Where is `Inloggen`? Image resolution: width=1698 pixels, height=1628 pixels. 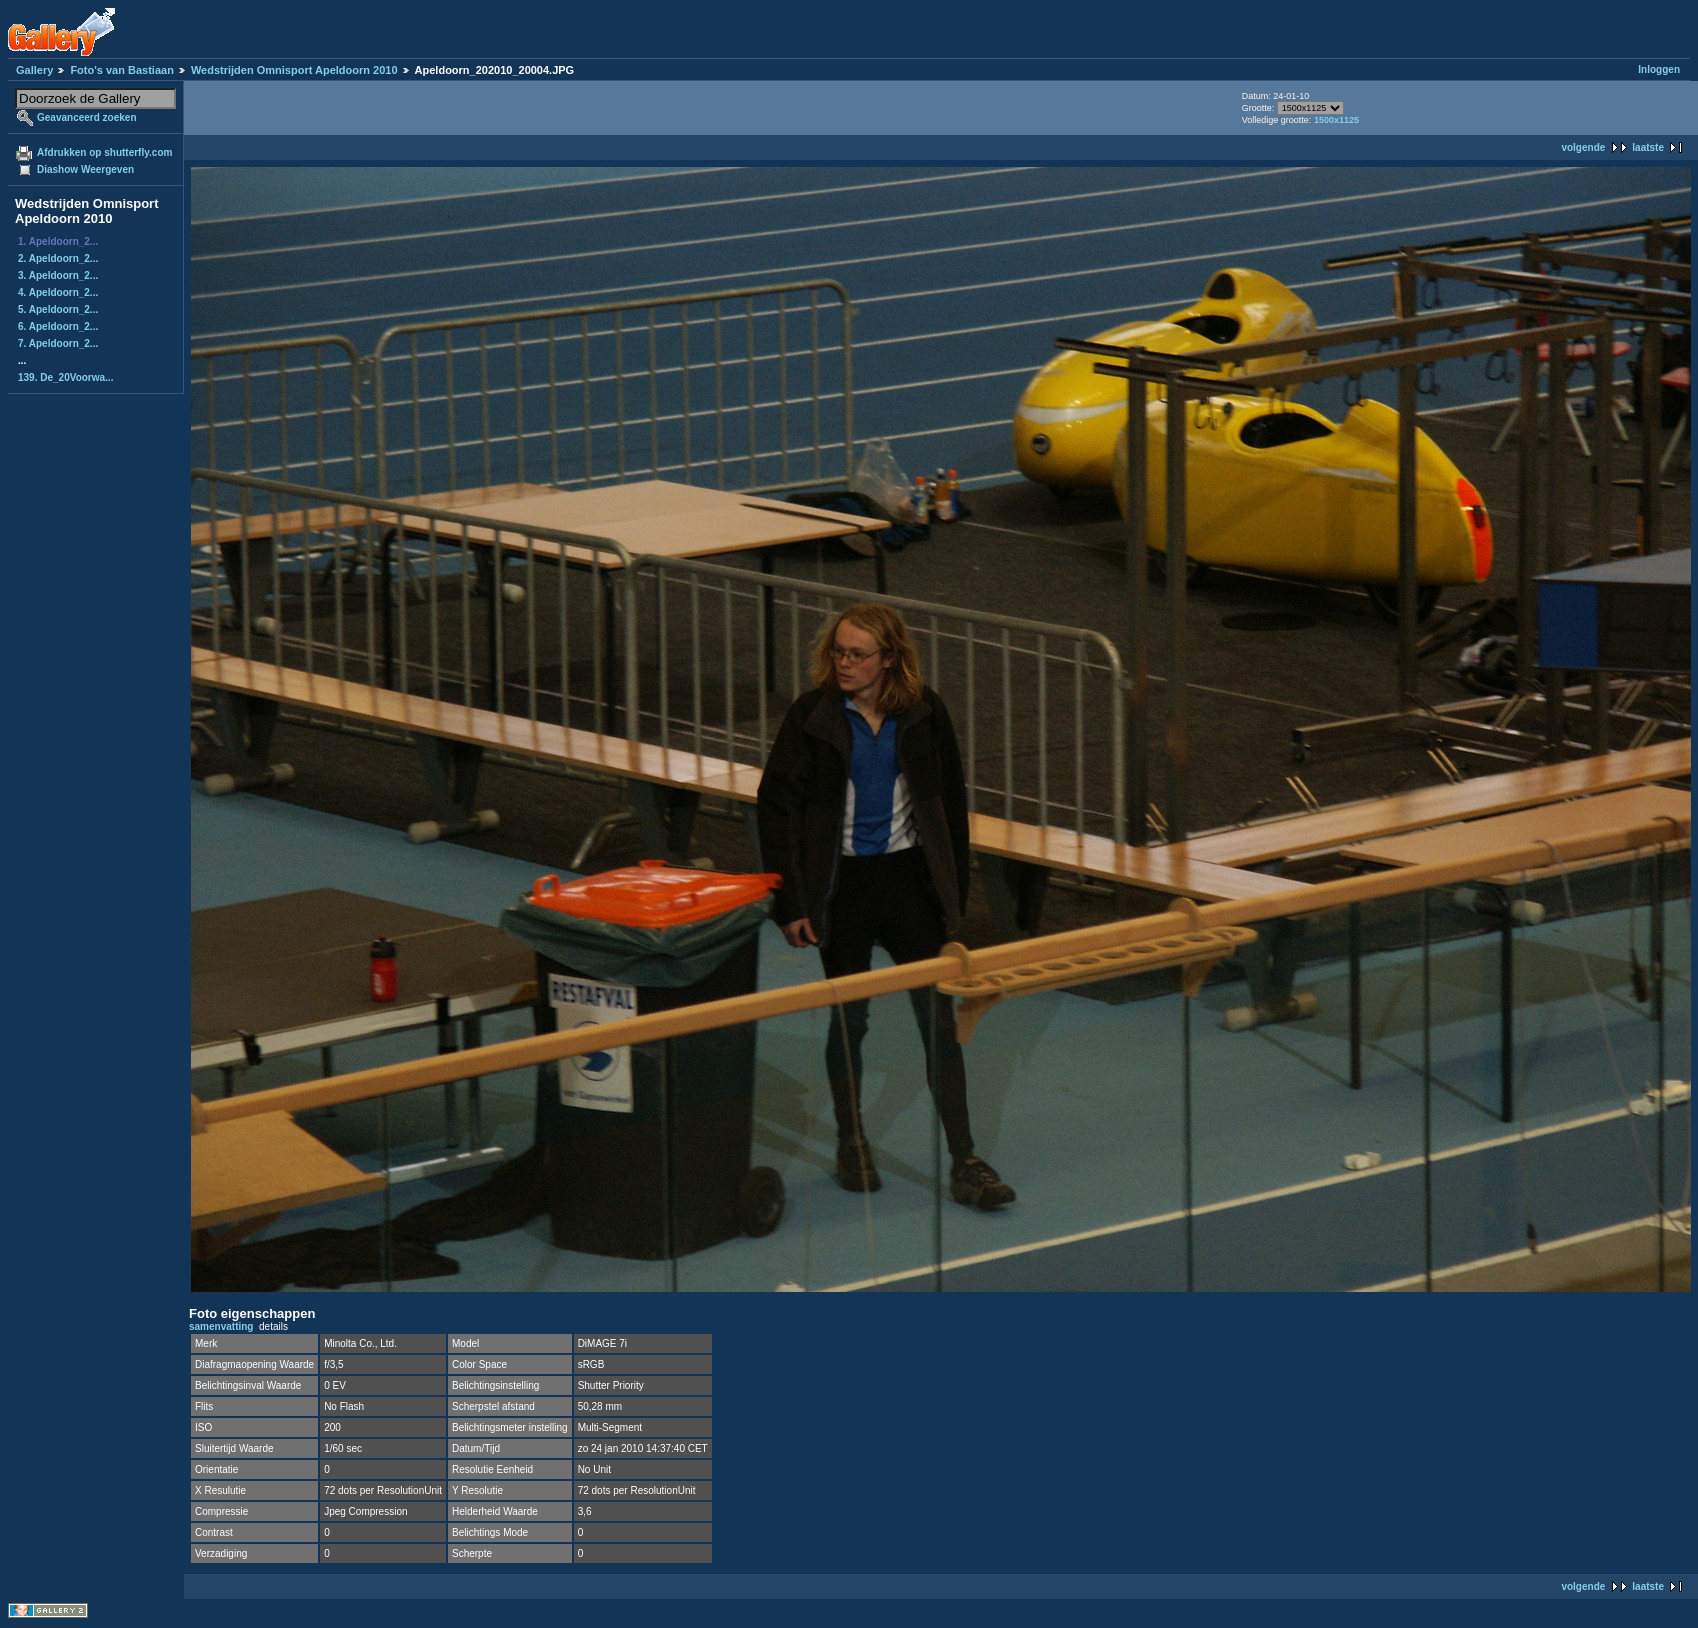 Inloggen is located at coordinates (1659, 69).